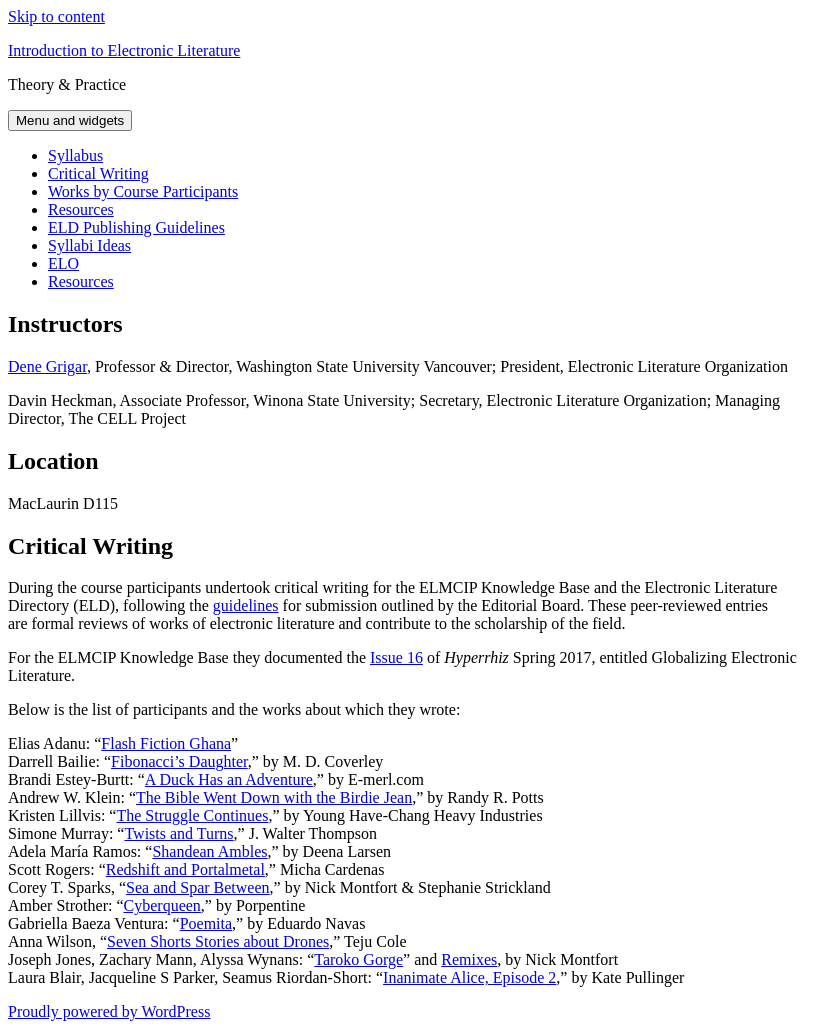 This screenshot has height=1029, width=827. Describe the element at coordinates (246, 605) in the screenshot. I see `guidelines` at that location.